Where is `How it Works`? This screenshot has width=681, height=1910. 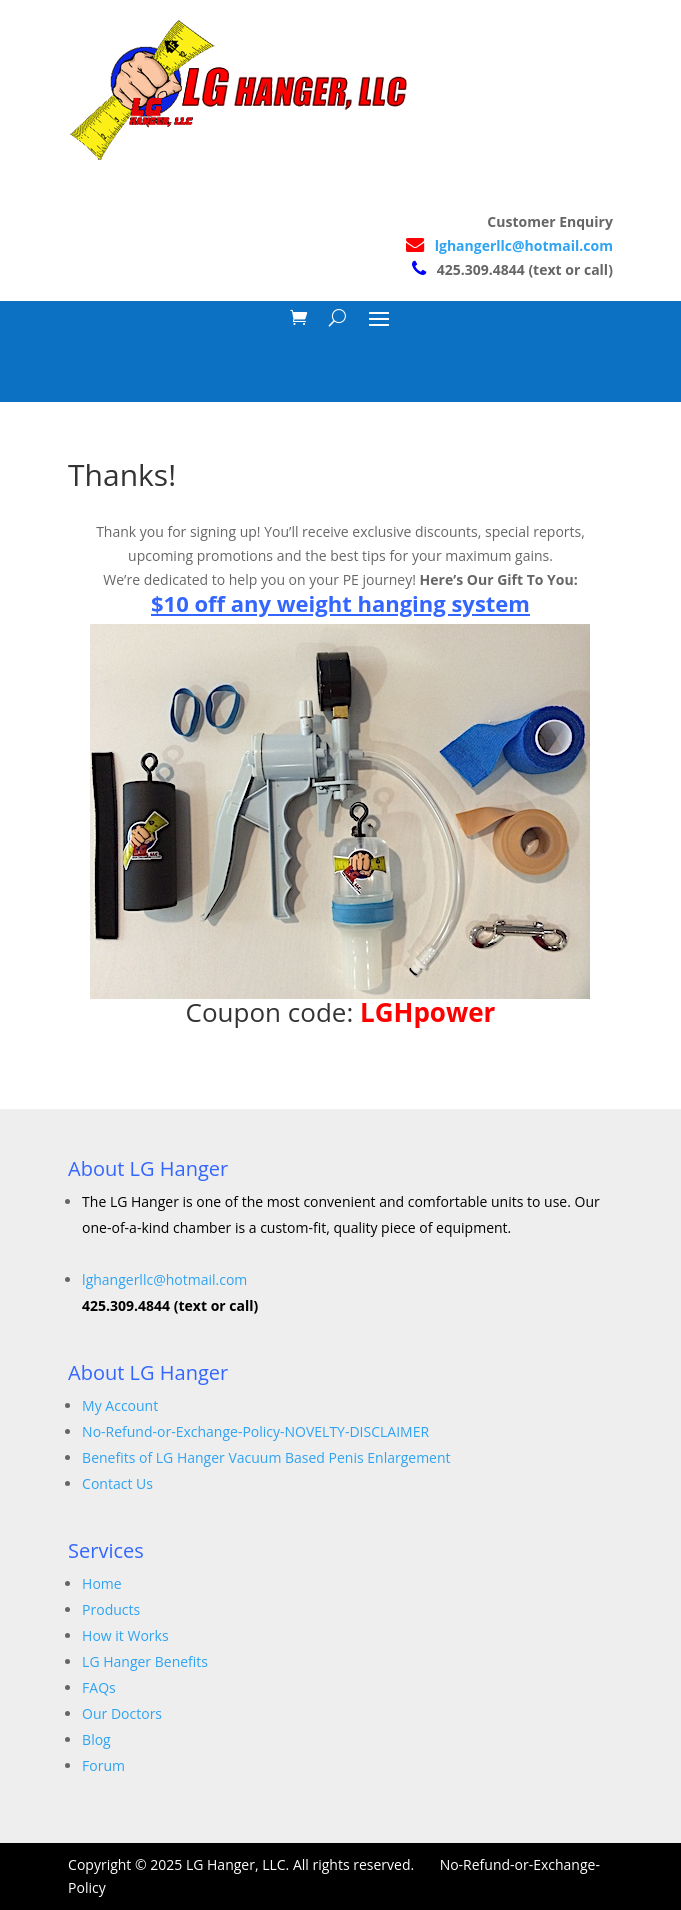 How it Works is located at coordinates (125, 1635).